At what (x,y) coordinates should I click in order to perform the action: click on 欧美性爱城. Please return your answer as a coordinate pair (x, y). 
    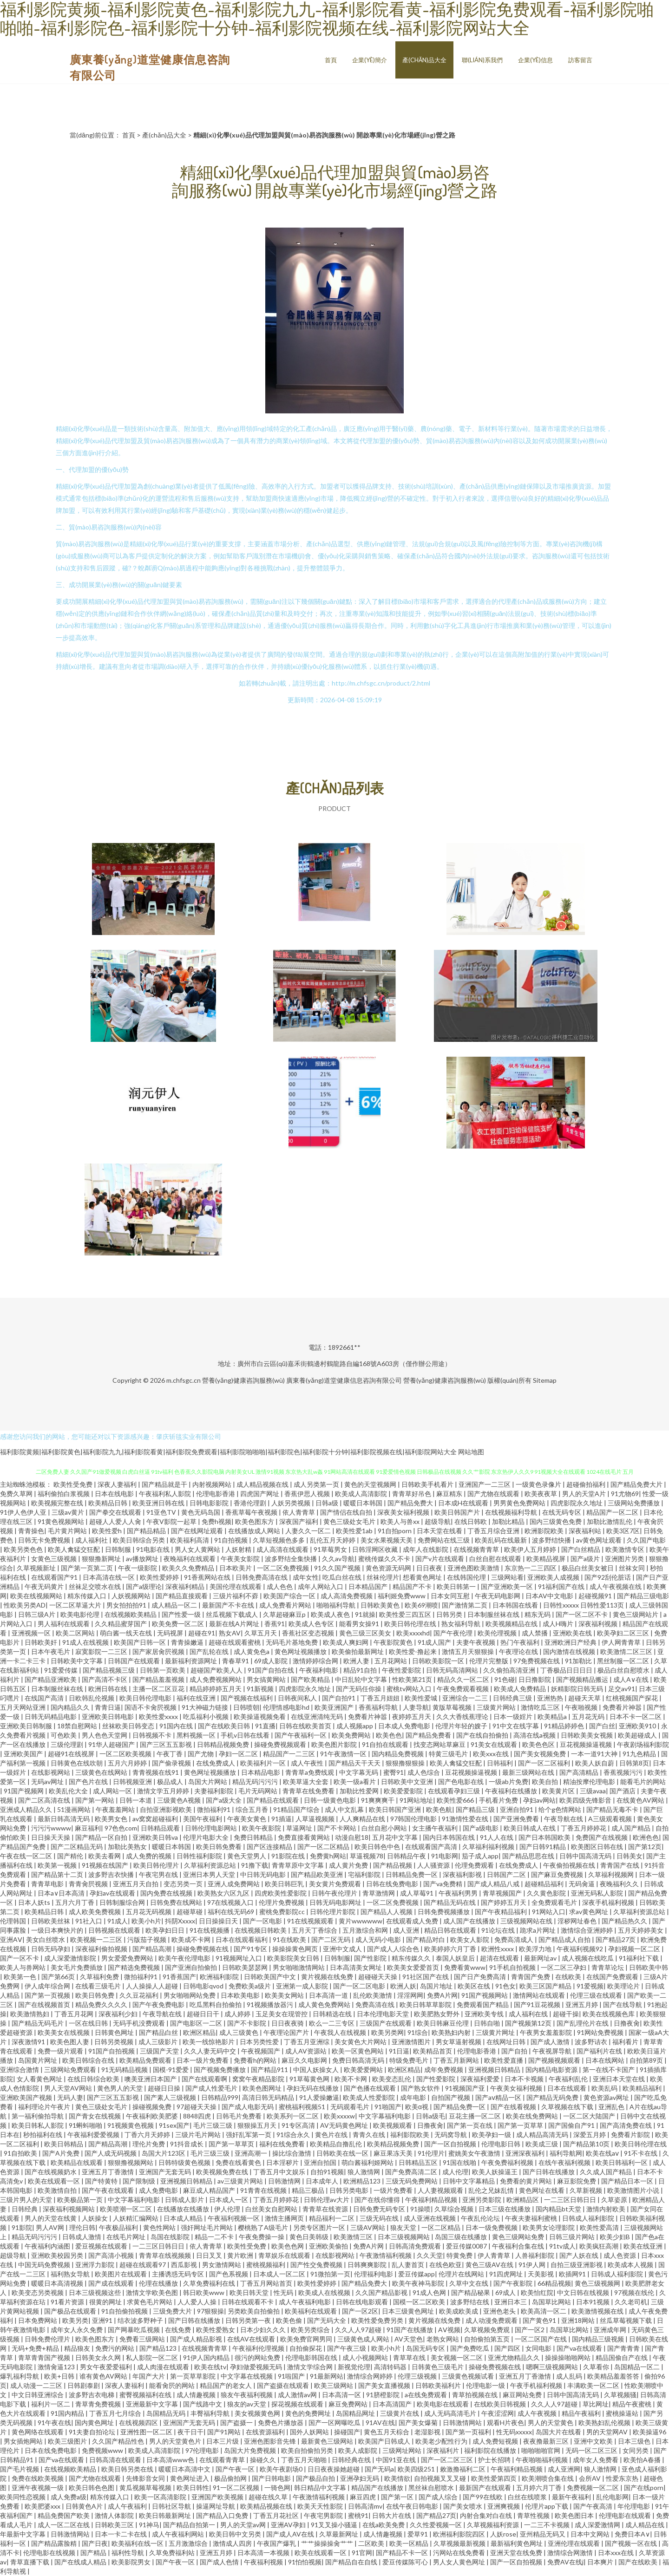
    Looking at the image, I should click on (422, 1698).